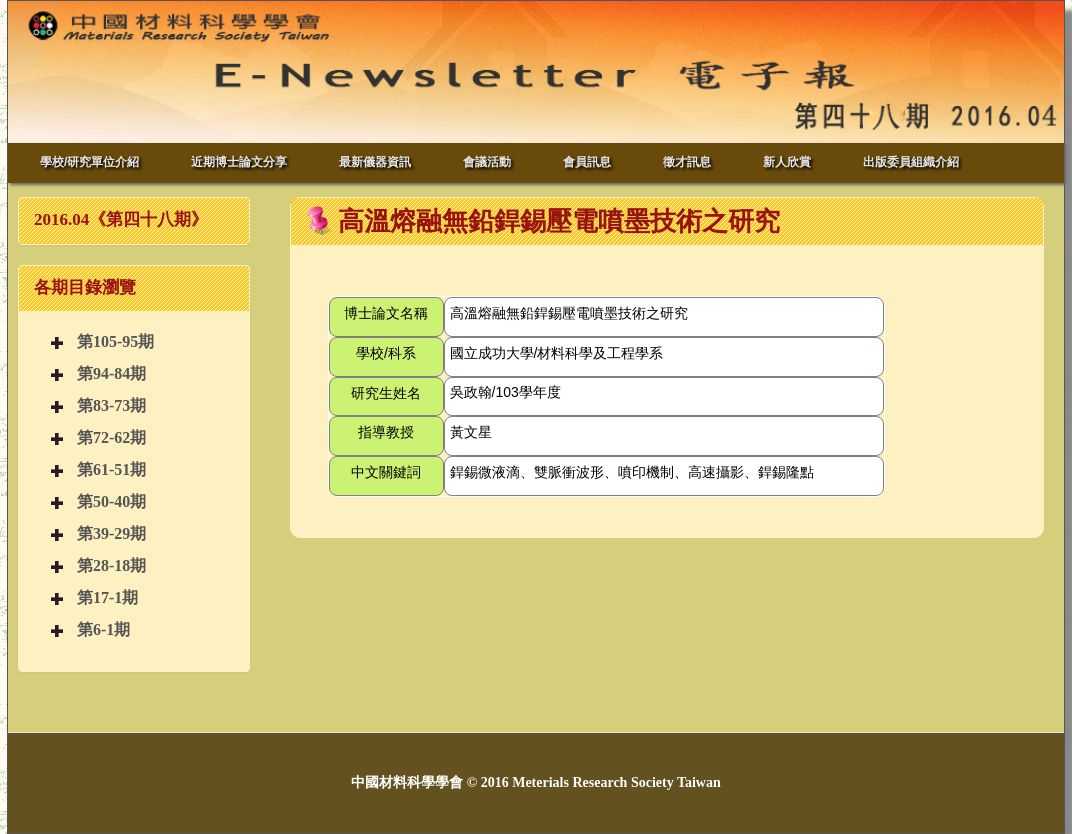  I want to click on 新人欣賞, so click(787, 162).